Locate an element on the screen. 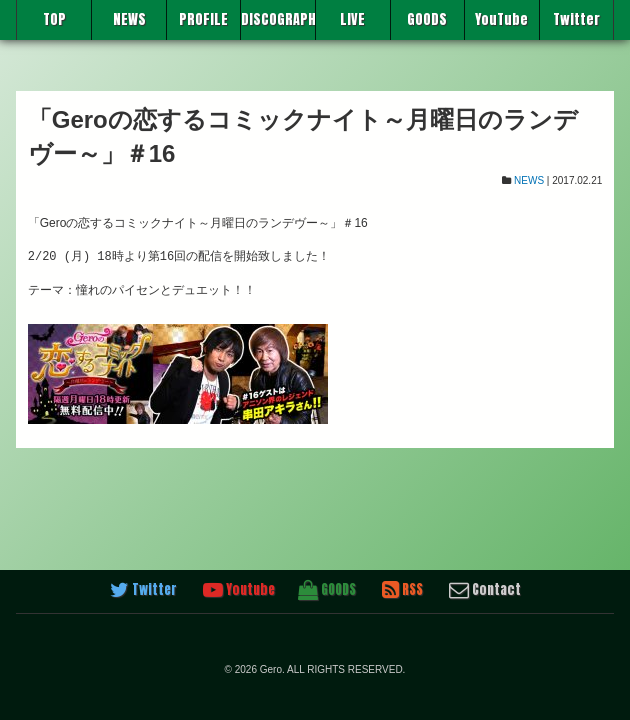 This screenshot has width=630, height=720. DISCOGRAPHY is located at coordinates (278, 19).